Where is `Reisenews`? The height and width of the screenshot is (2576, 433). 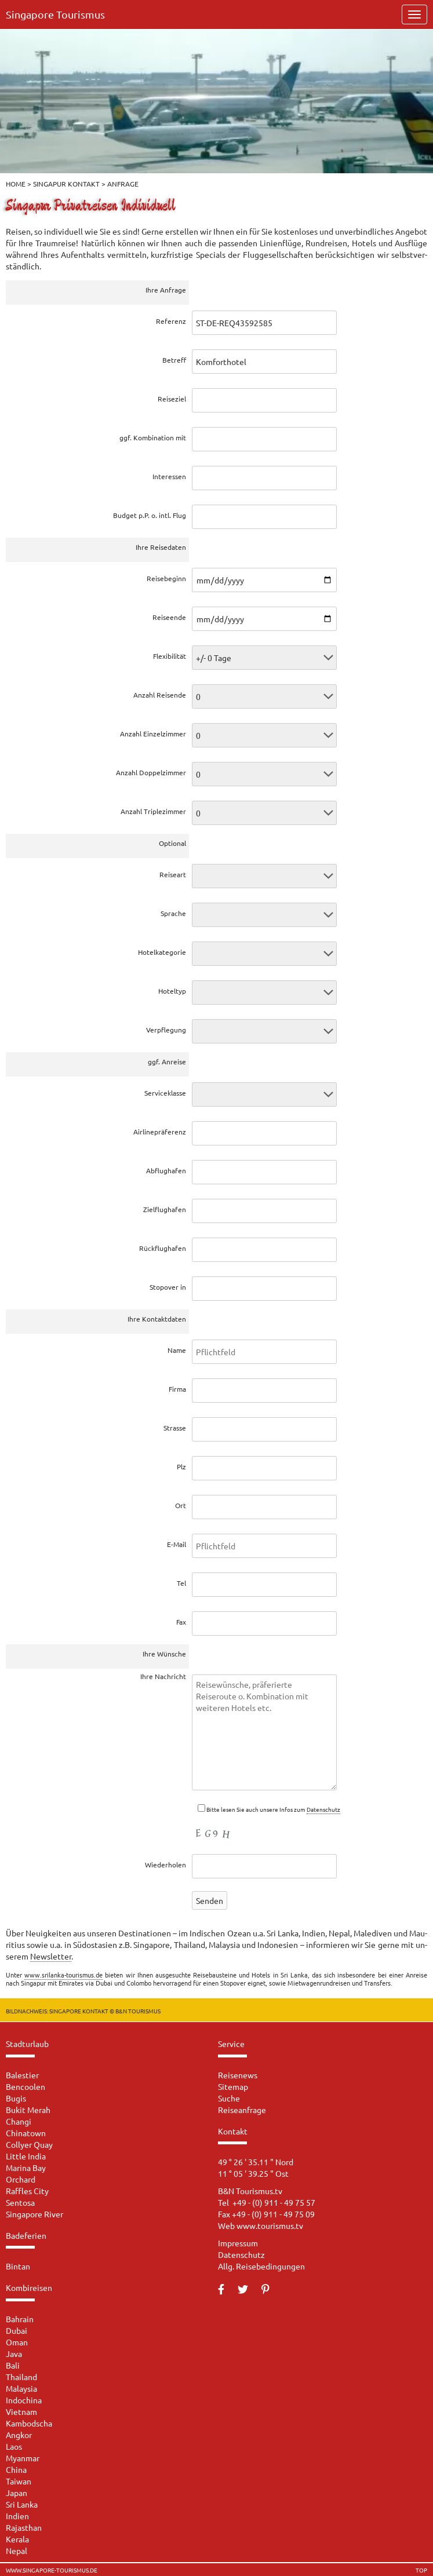
Reisenews is located at coordinates (237, 2075).